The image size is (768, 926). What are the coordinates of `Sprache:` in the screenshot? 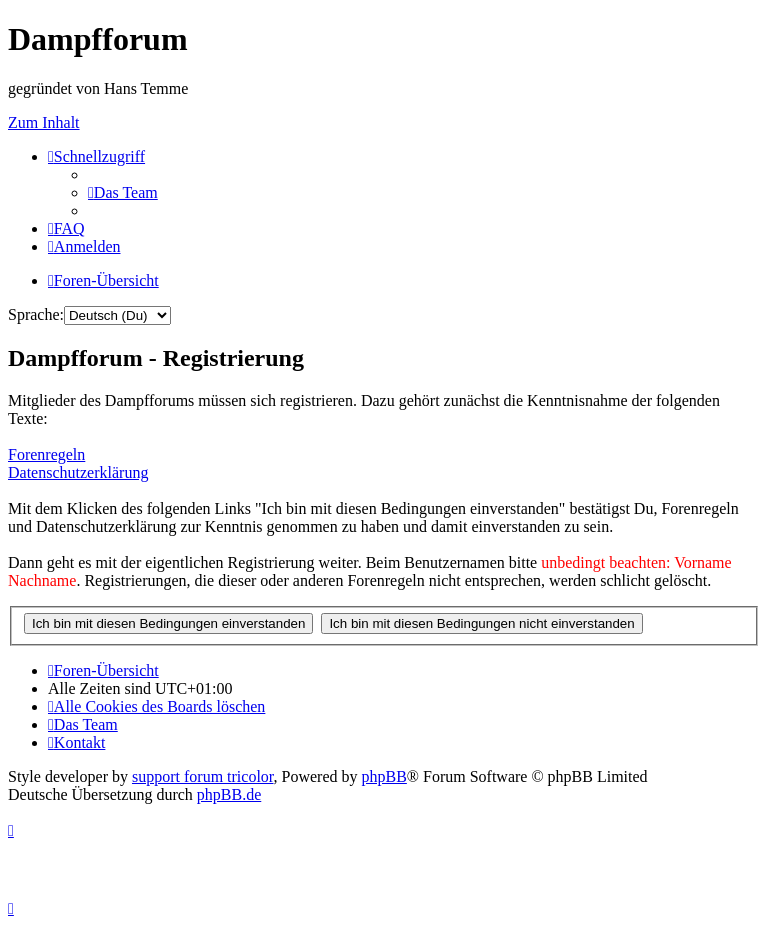 It's located at (36, 314).